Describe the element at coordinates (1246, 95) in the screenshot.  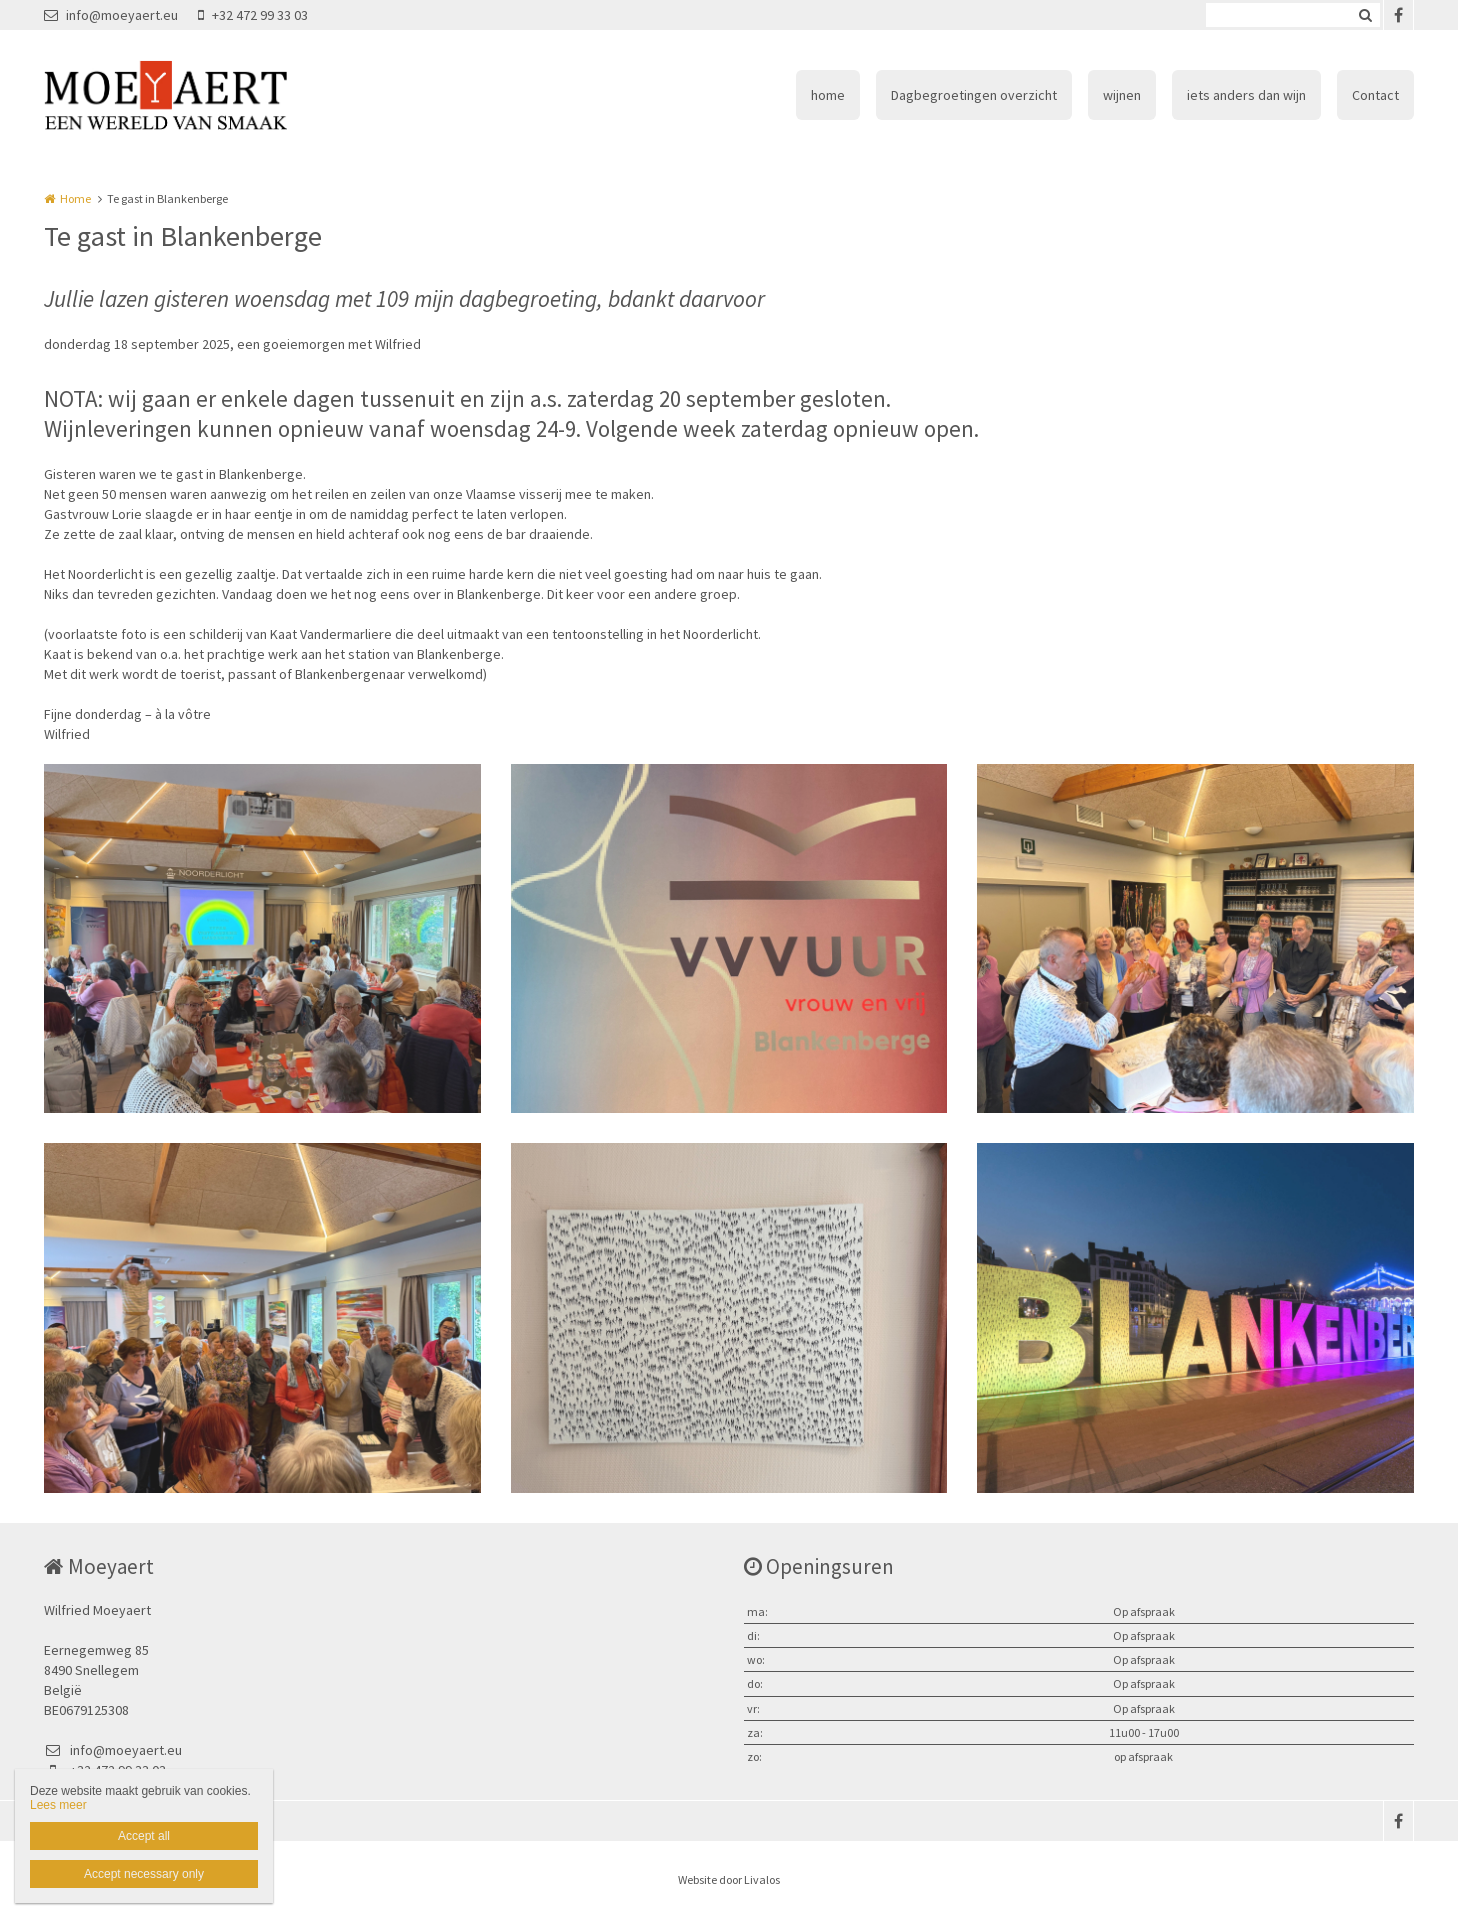
I see `iets anders dan wijn` at that location.